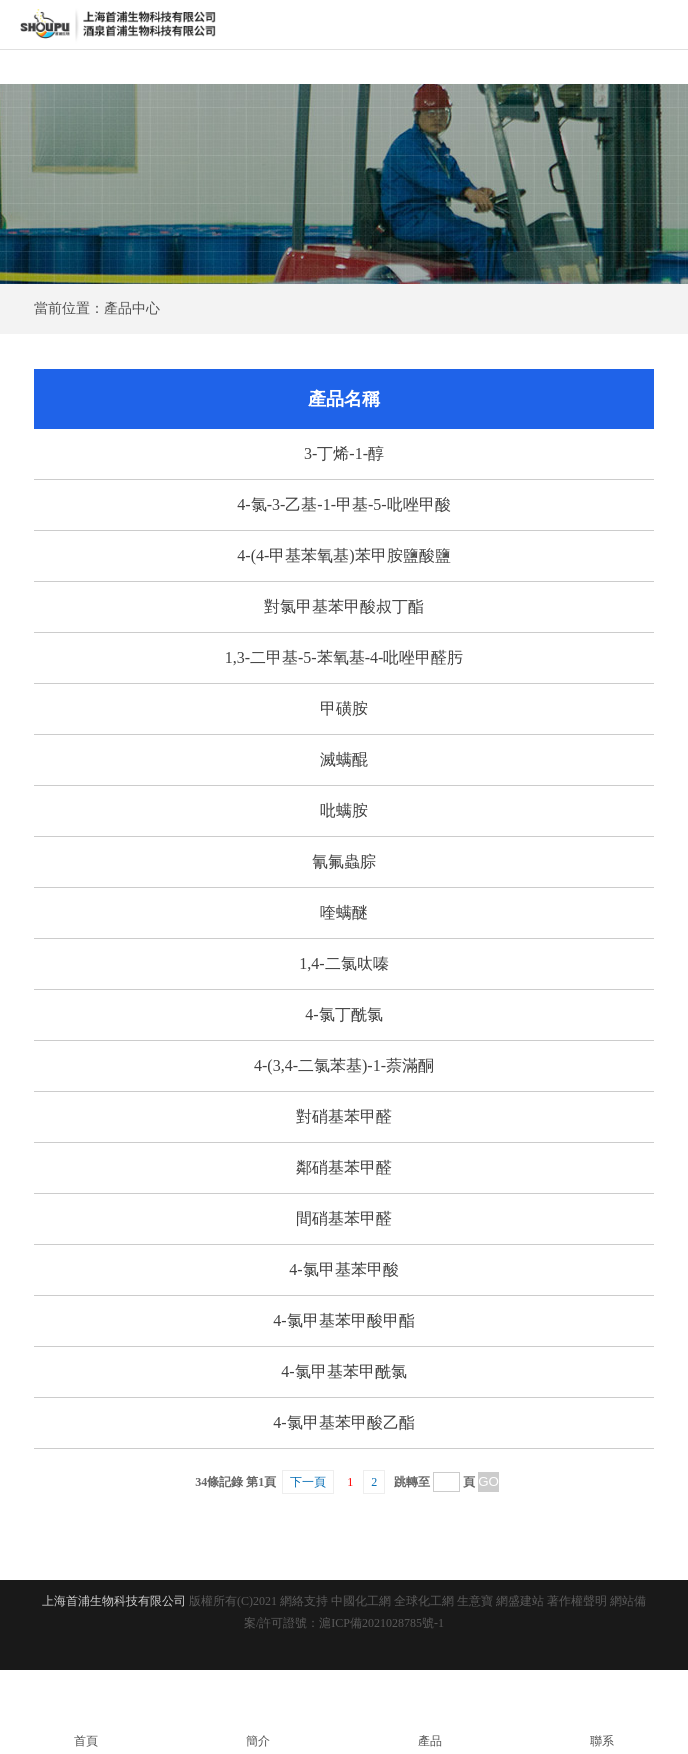 The width and height of the screenshot is (688, 1754). What do you see at coordinates (114, 1601) in the screenshot?
I see `上海首浦生物科技有限公司` at bounding box center [114, 1601].